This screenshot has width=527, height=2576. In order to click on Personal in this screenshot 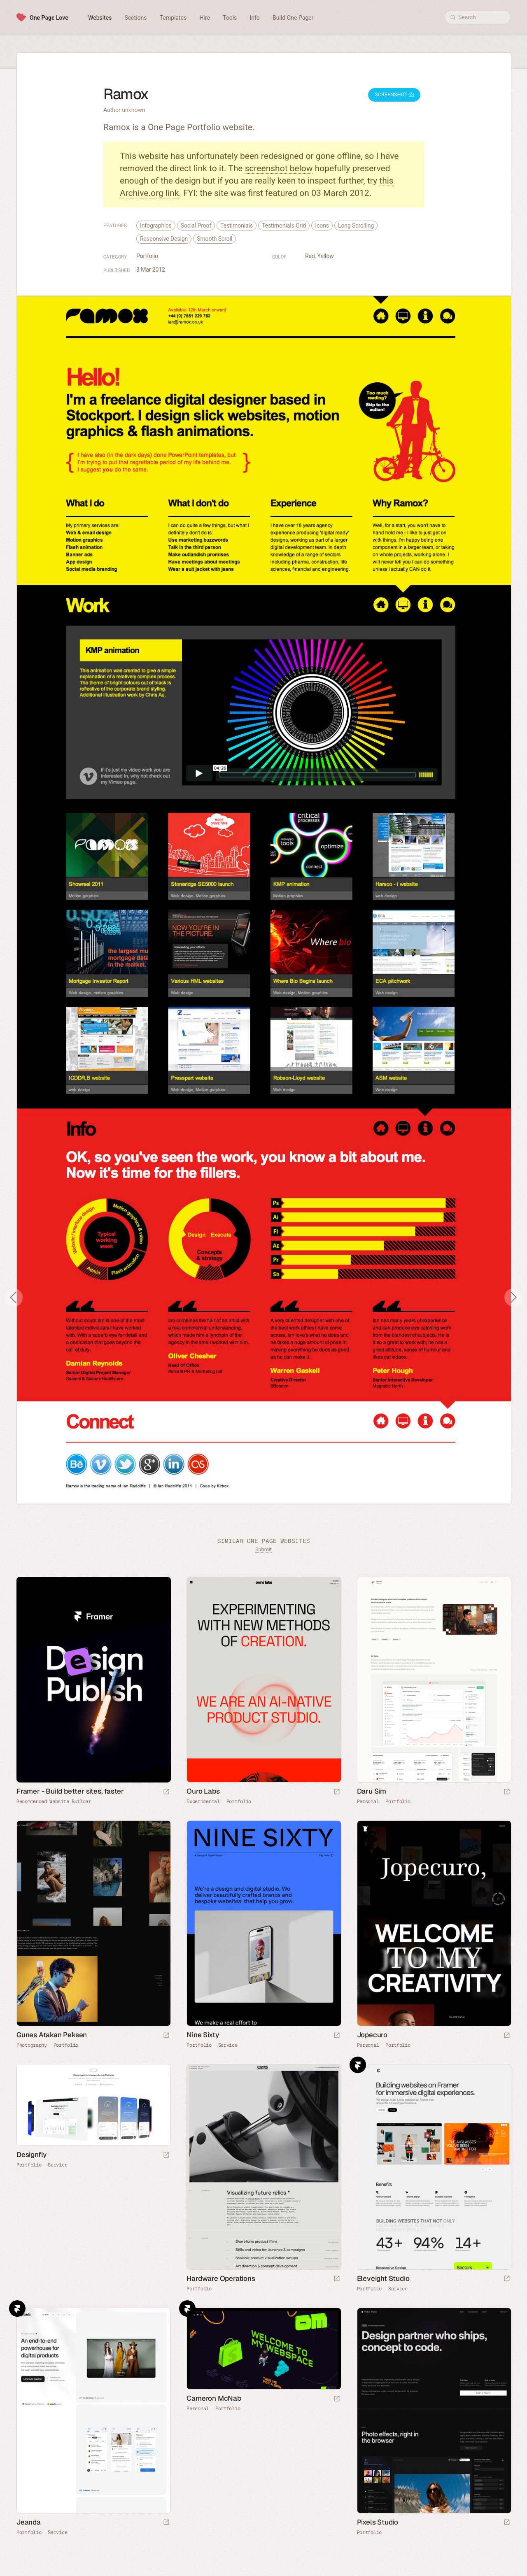, I will do `click(368, 1801)`.